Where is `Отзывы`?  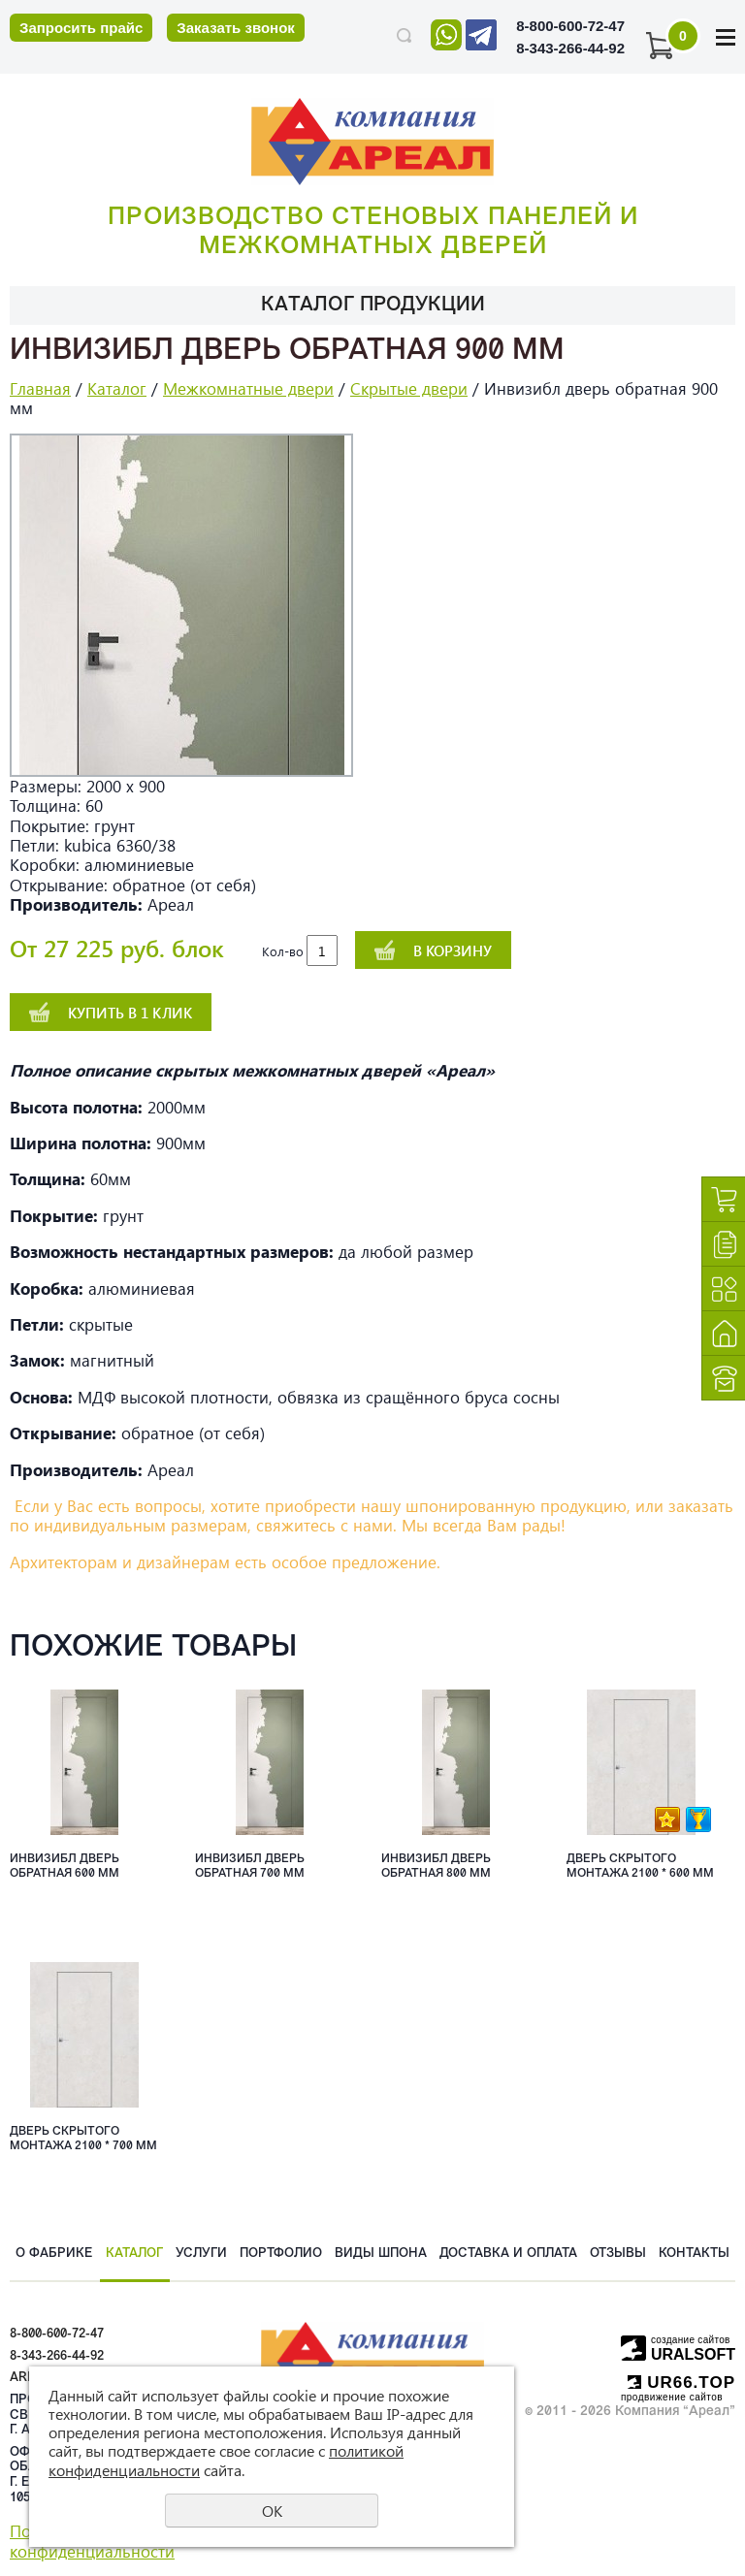
Отзывы is located at coordinates (618, 2253).